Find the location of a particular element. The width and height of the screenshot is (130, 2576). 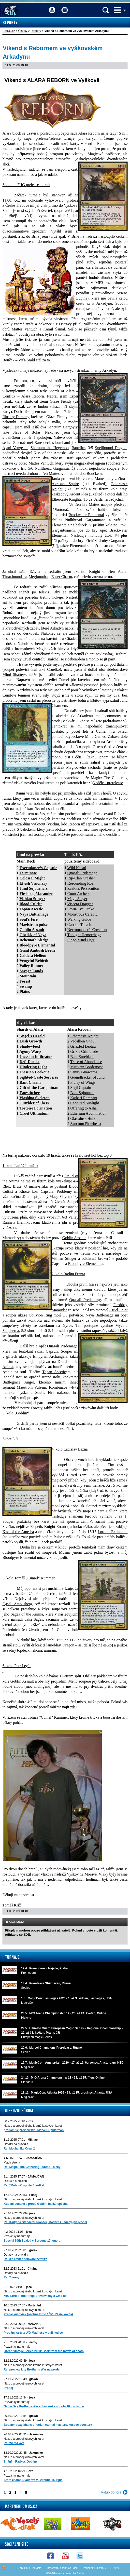

Menu is located at coordinates (117, 10).